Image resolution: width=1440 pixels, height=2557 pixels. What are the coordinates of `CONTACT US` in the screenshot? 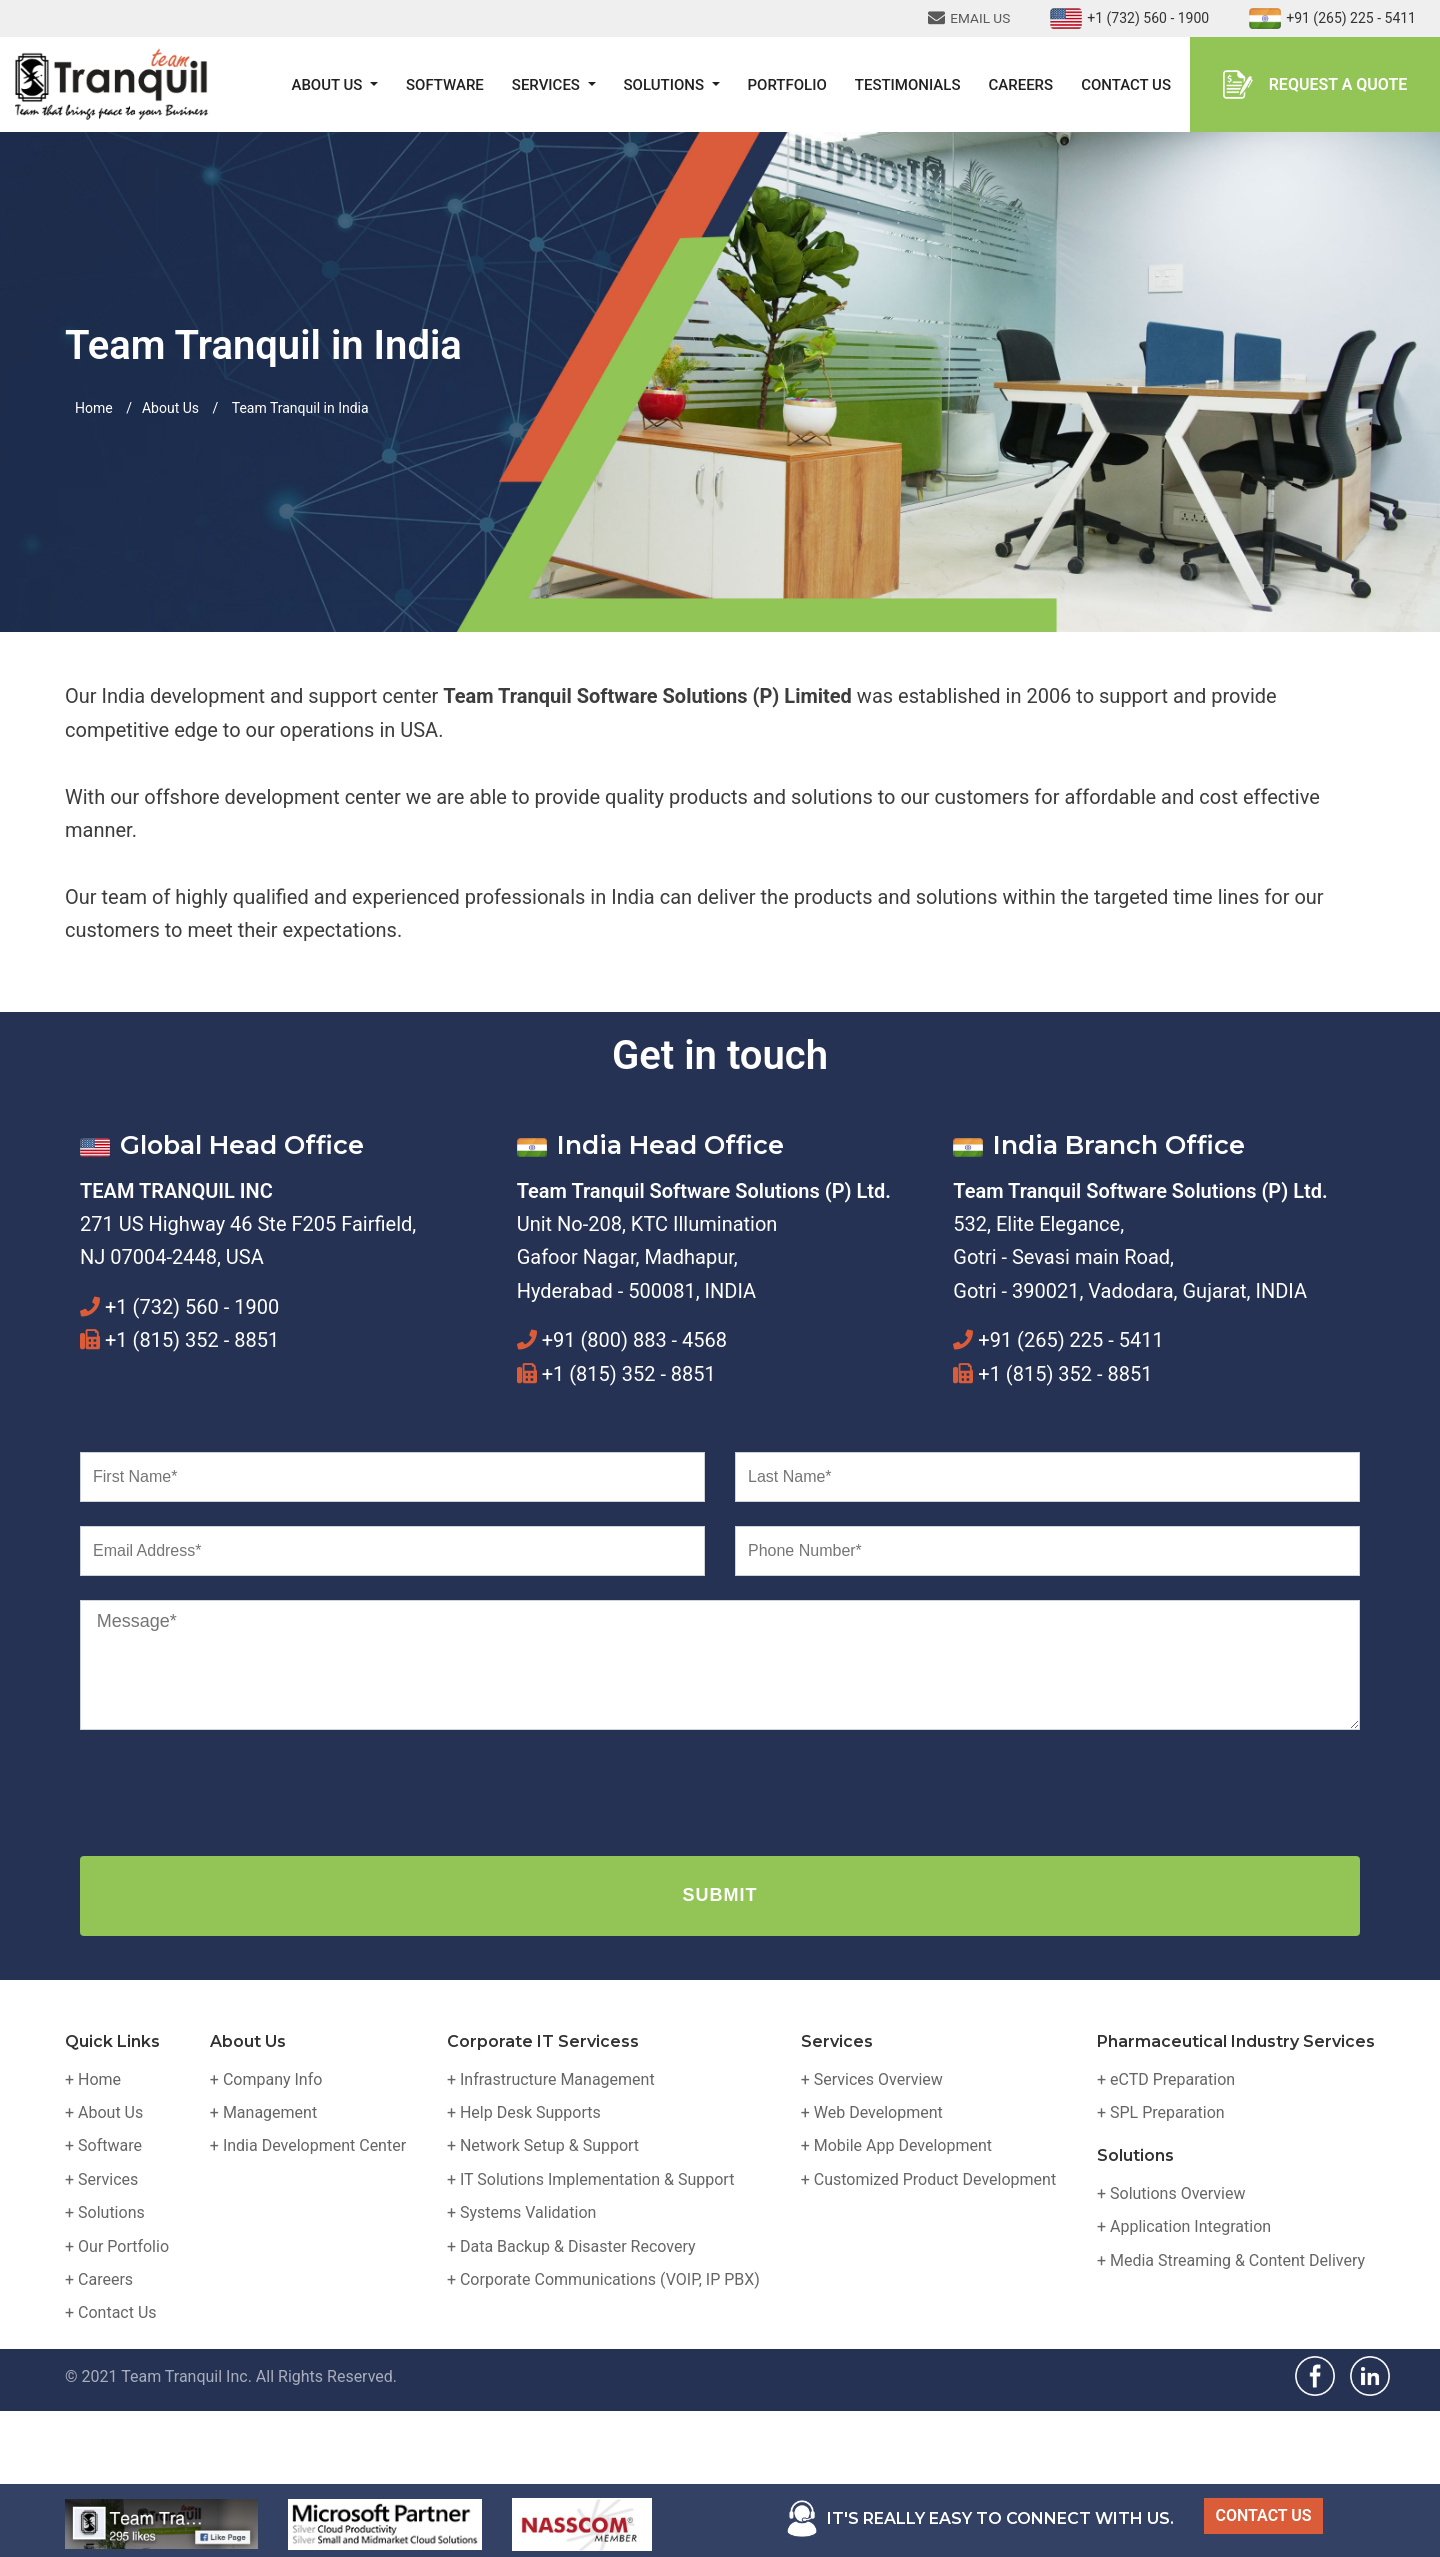 It's located at (1263, 2515).